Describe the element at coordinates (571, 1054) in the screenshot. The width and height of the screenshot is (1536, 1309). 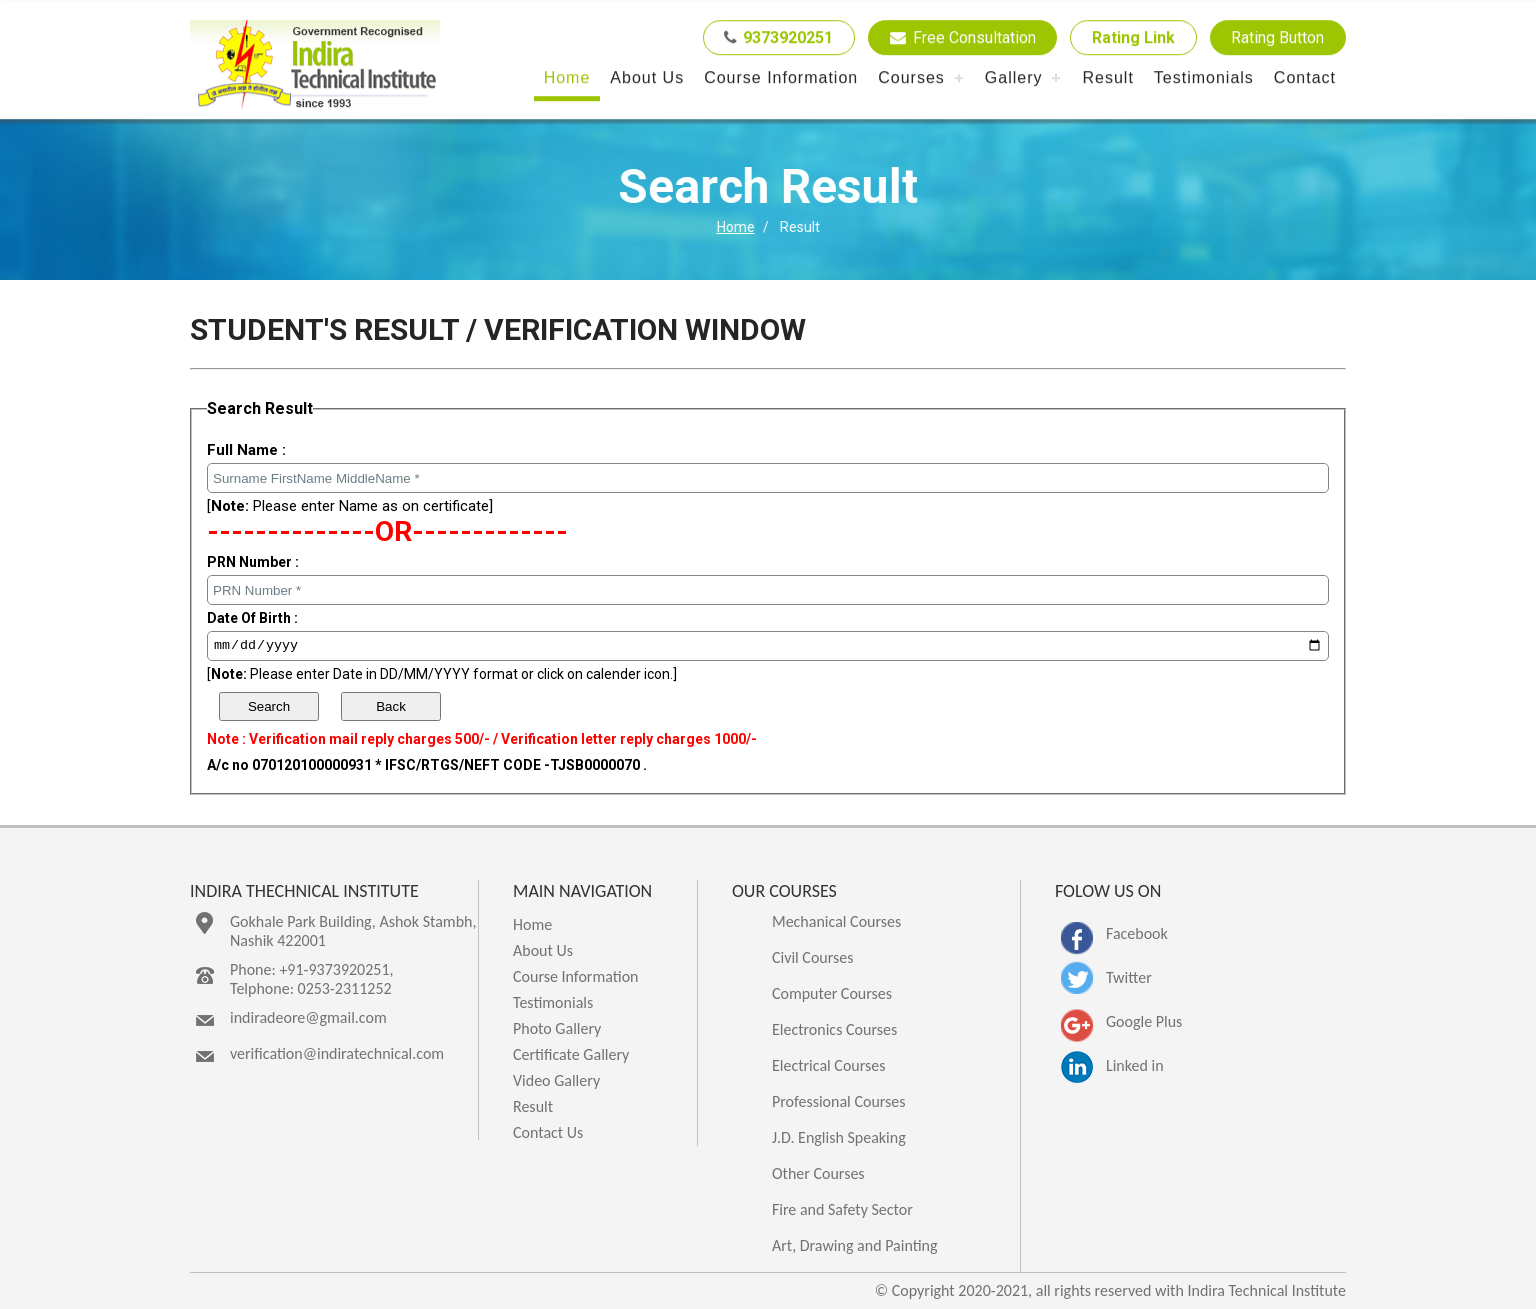
I see `Certificate Gallery` at that location.